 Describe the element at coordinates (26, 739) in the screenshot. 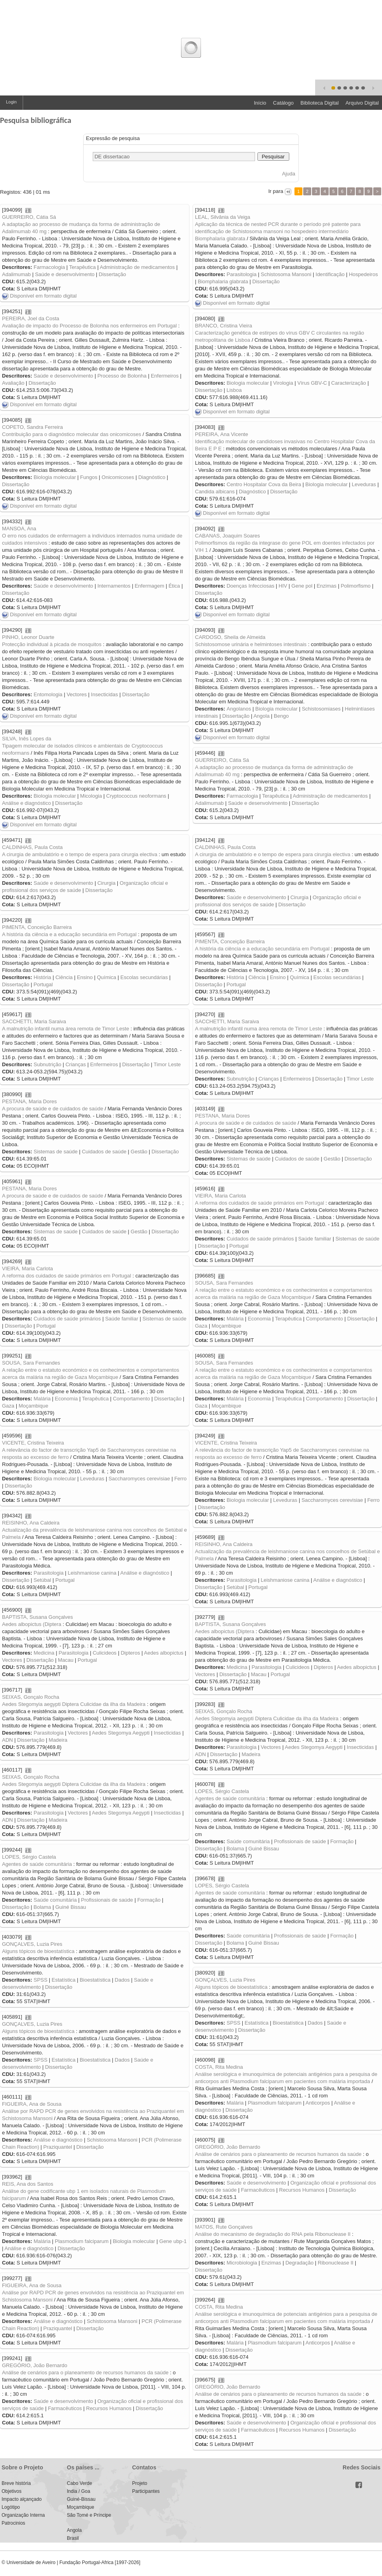

I see `SILVA, Inês Lopes da` at that location.